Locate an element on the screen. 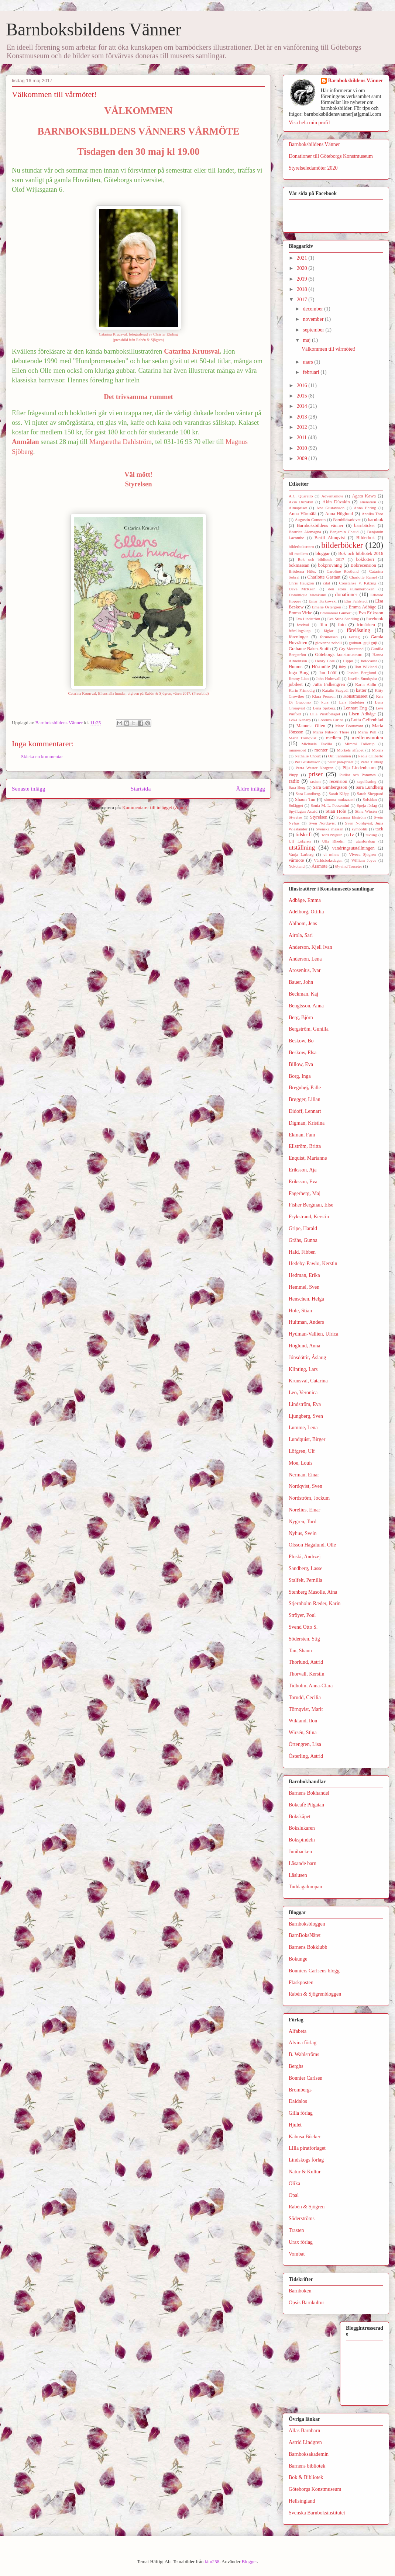  Lilla Piratförlaget is located at coordinates (325, 714).